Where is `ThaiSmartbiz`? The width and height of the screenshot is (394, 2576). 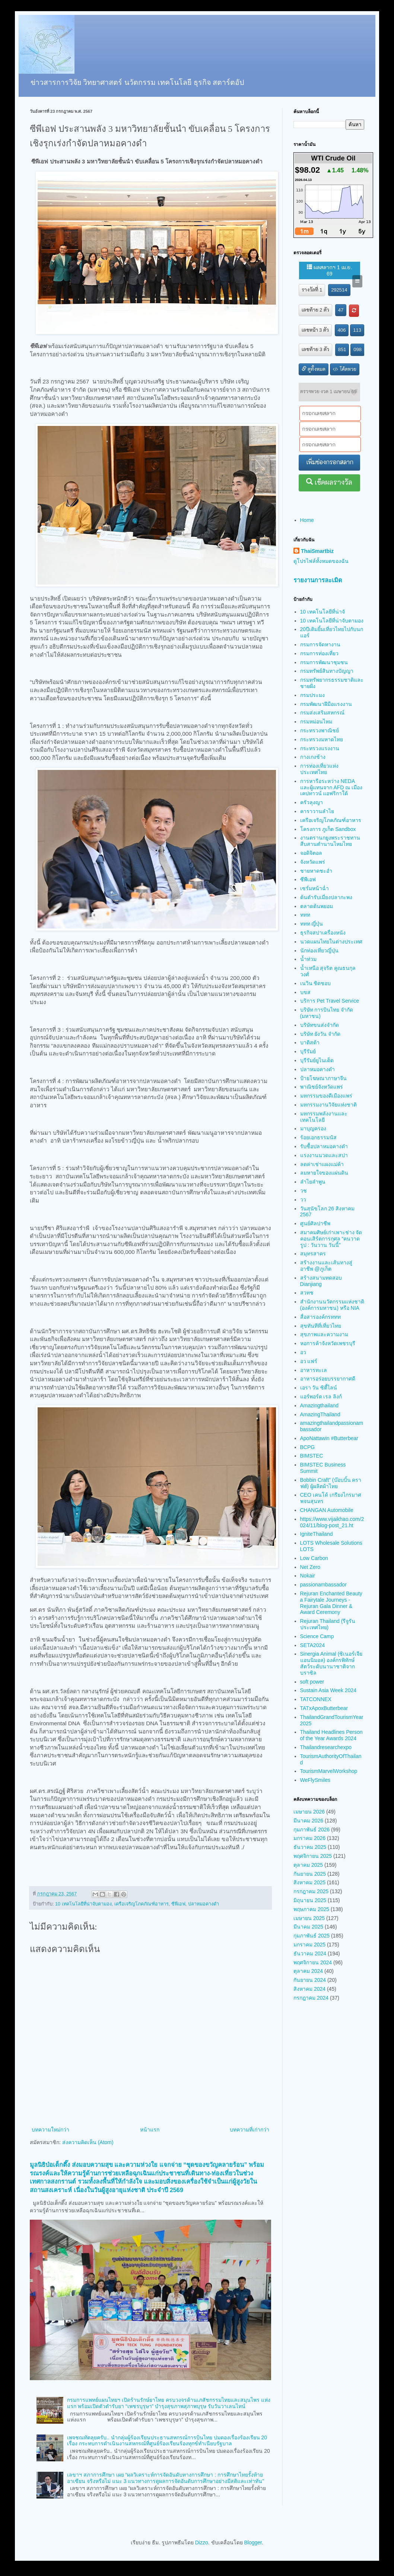
ThaiSmartbiz is located at coordinates (317, 551).